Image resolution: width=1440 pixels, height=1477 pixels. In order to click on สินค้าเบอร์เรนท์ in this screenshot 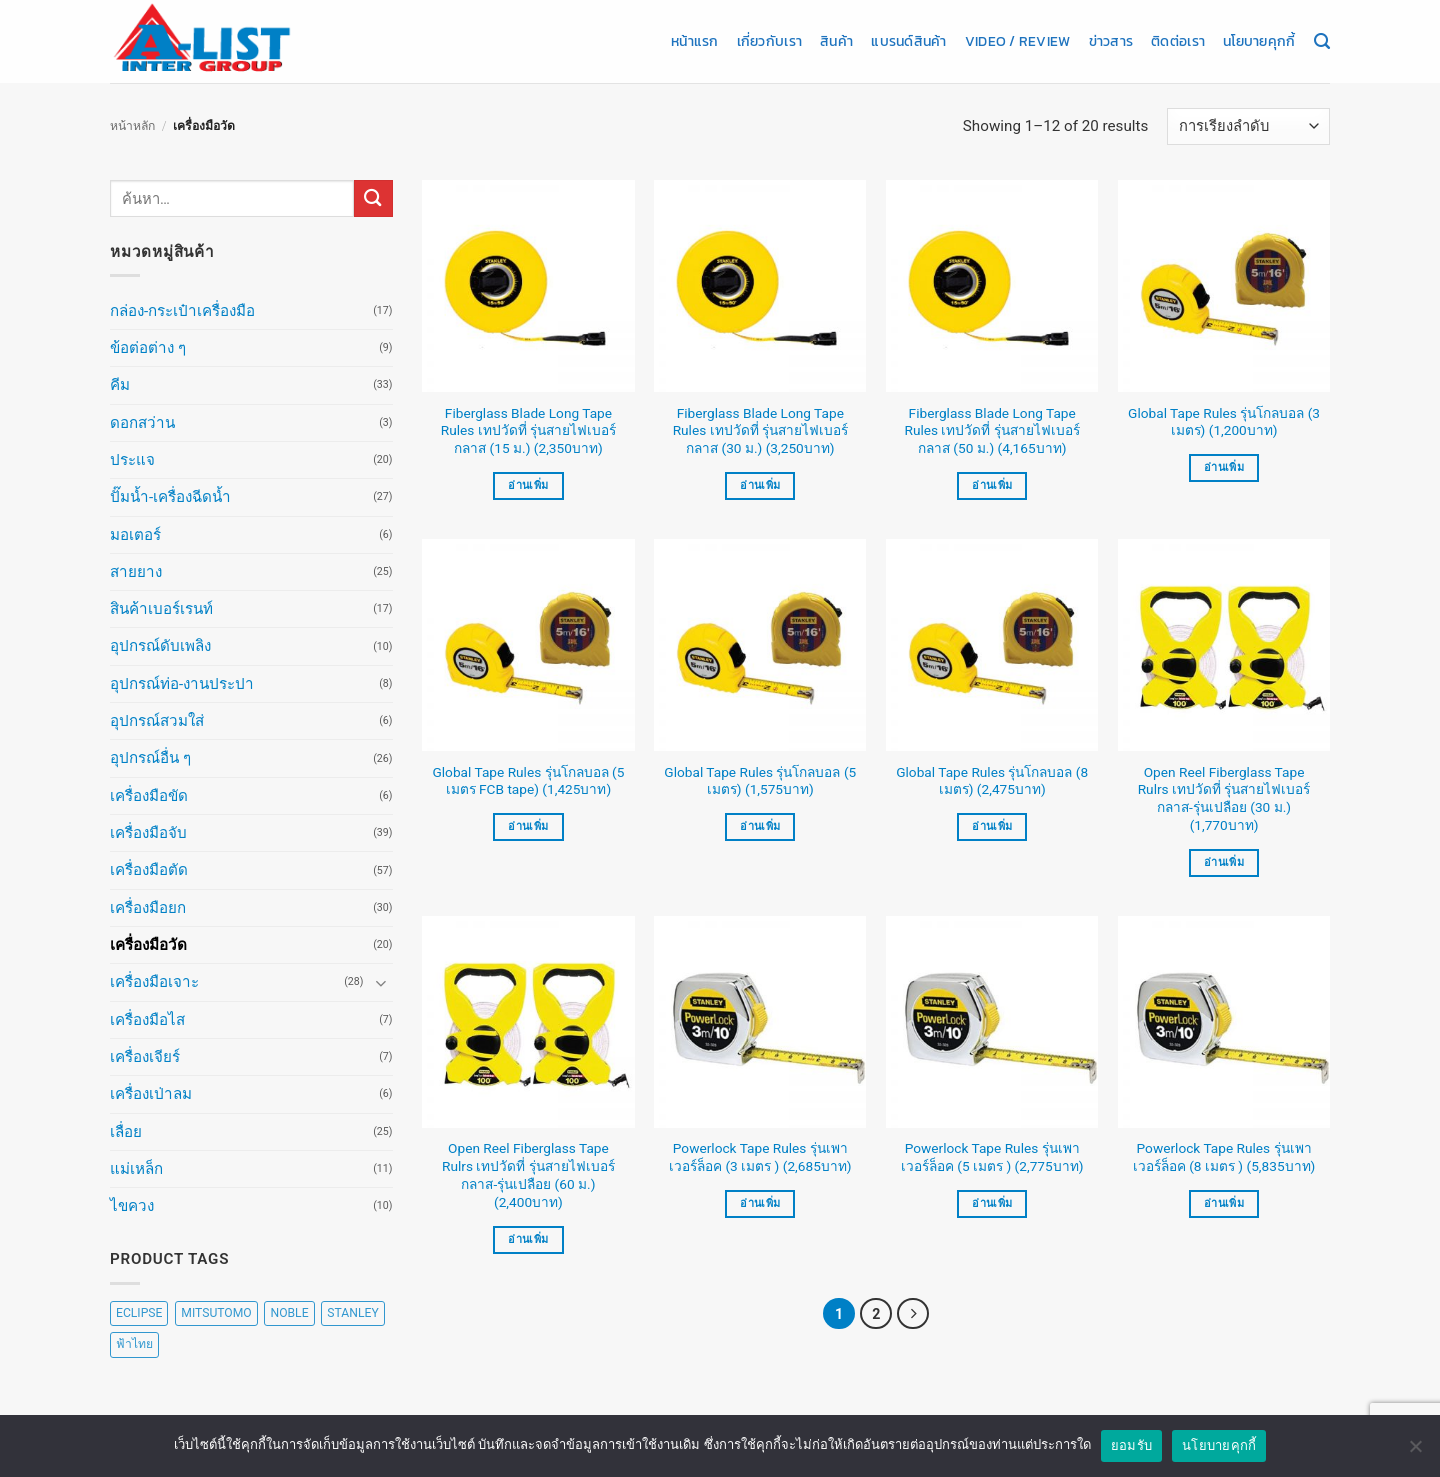, I will do `click(161, 609)`.